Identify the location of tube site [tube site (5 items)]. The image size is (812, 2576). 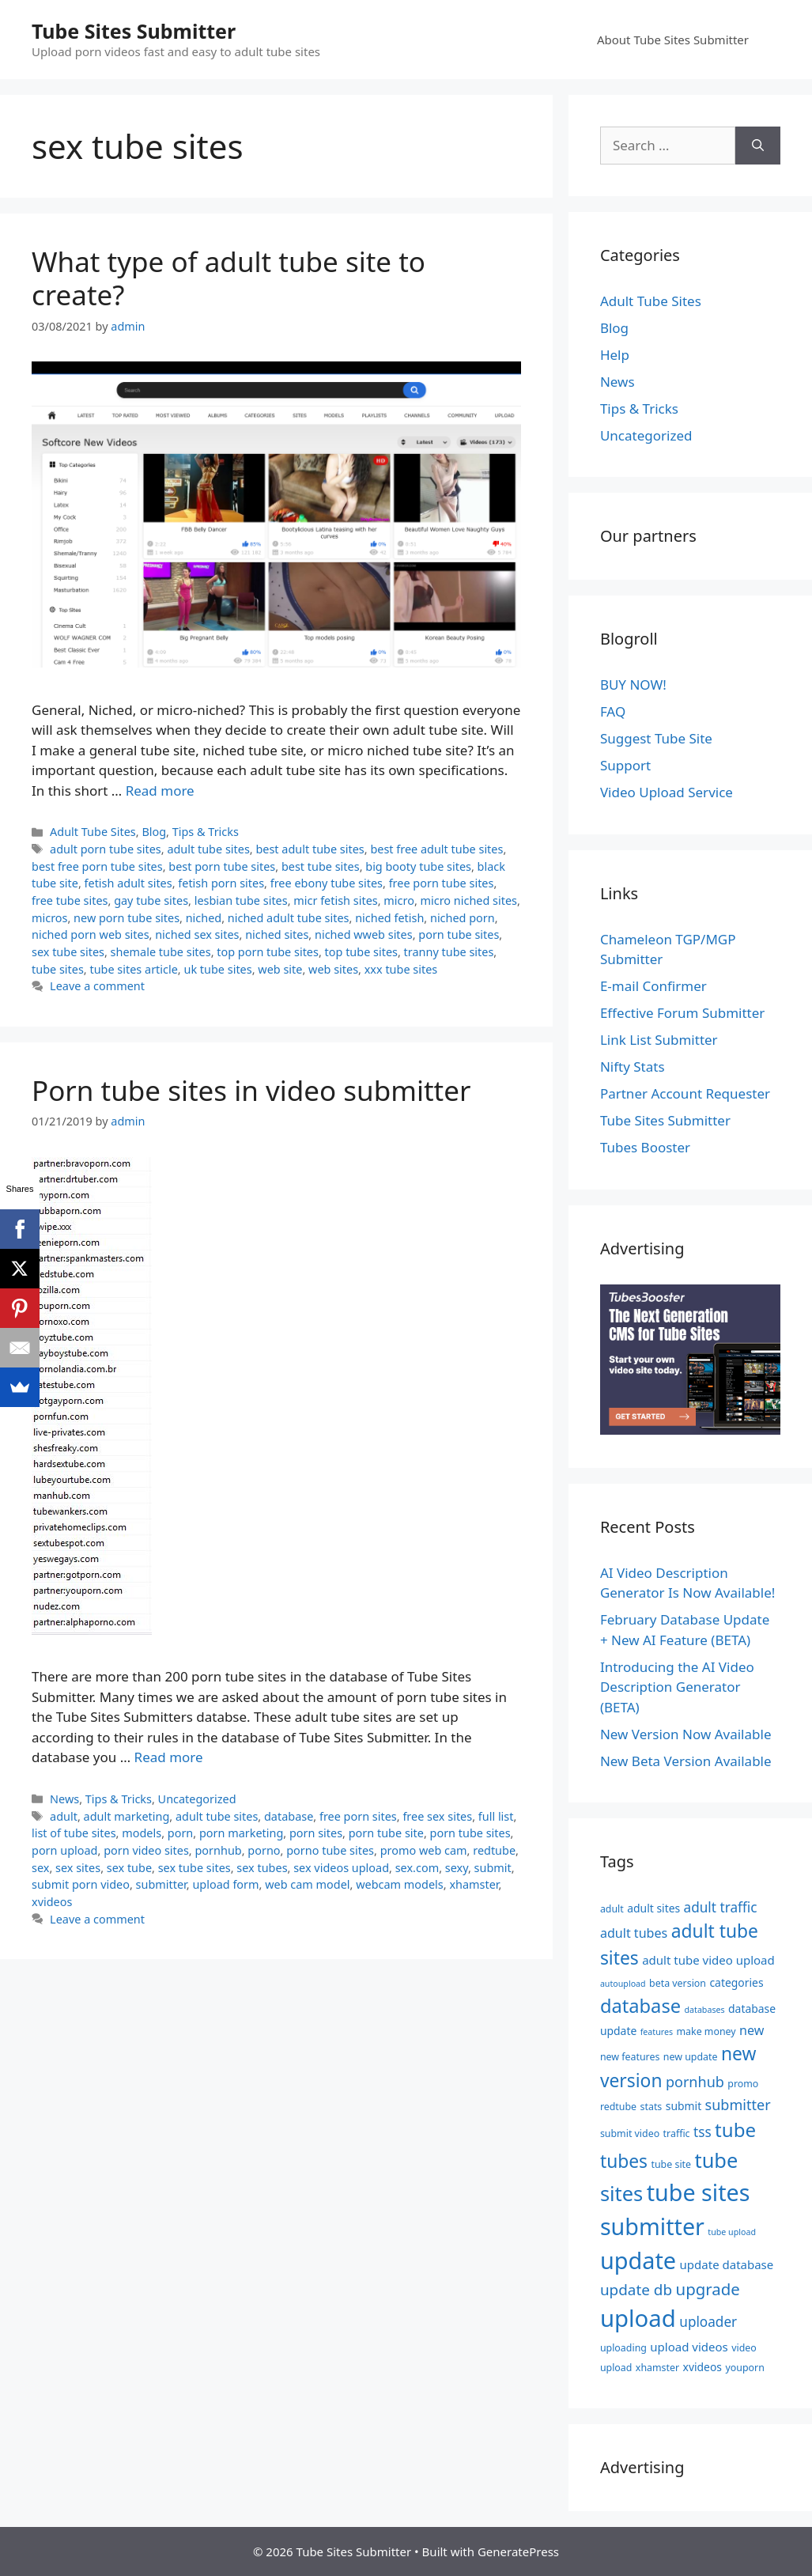
(671, 2164).